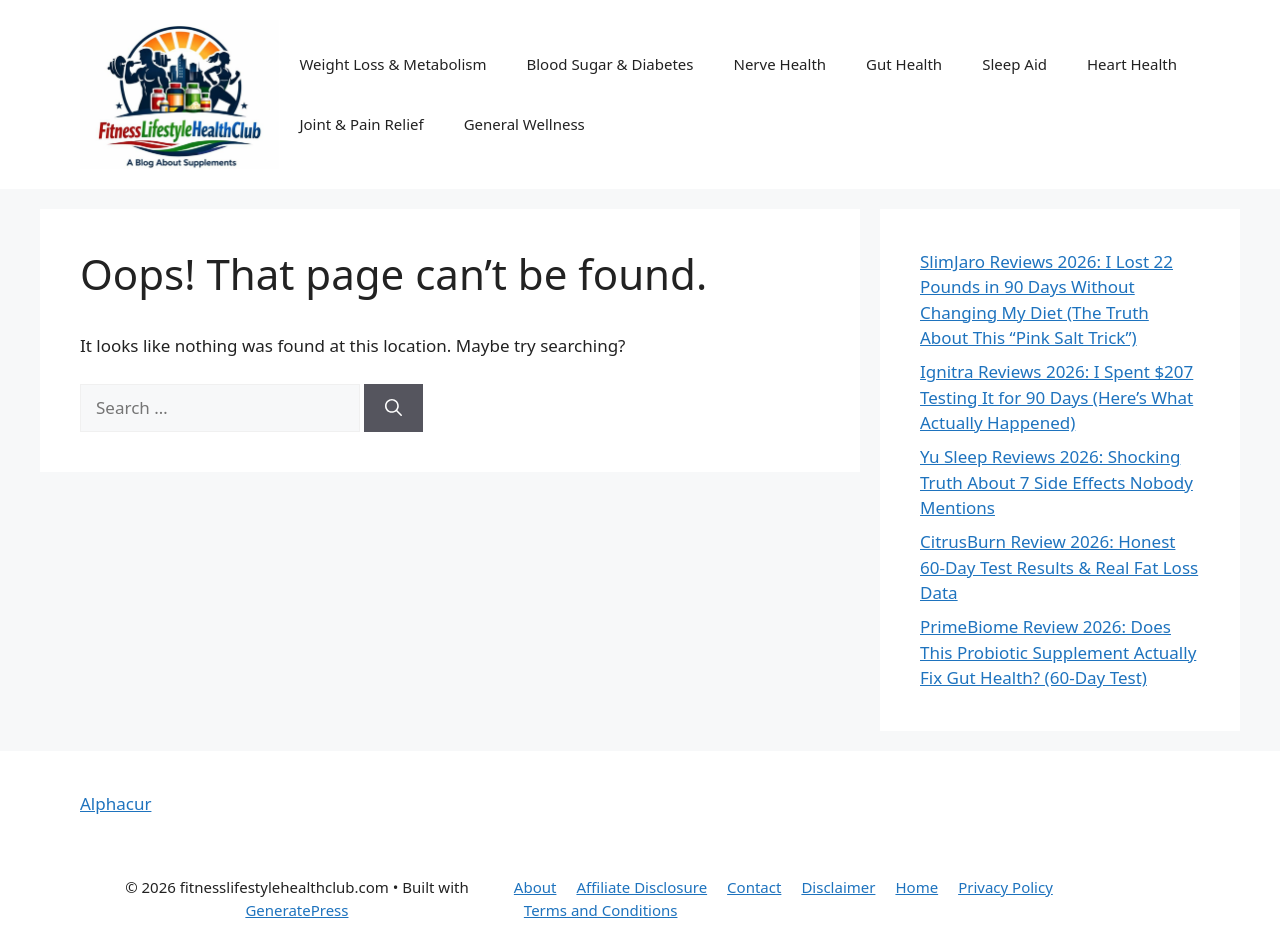  I want to click on Contact, so click(754, 887).